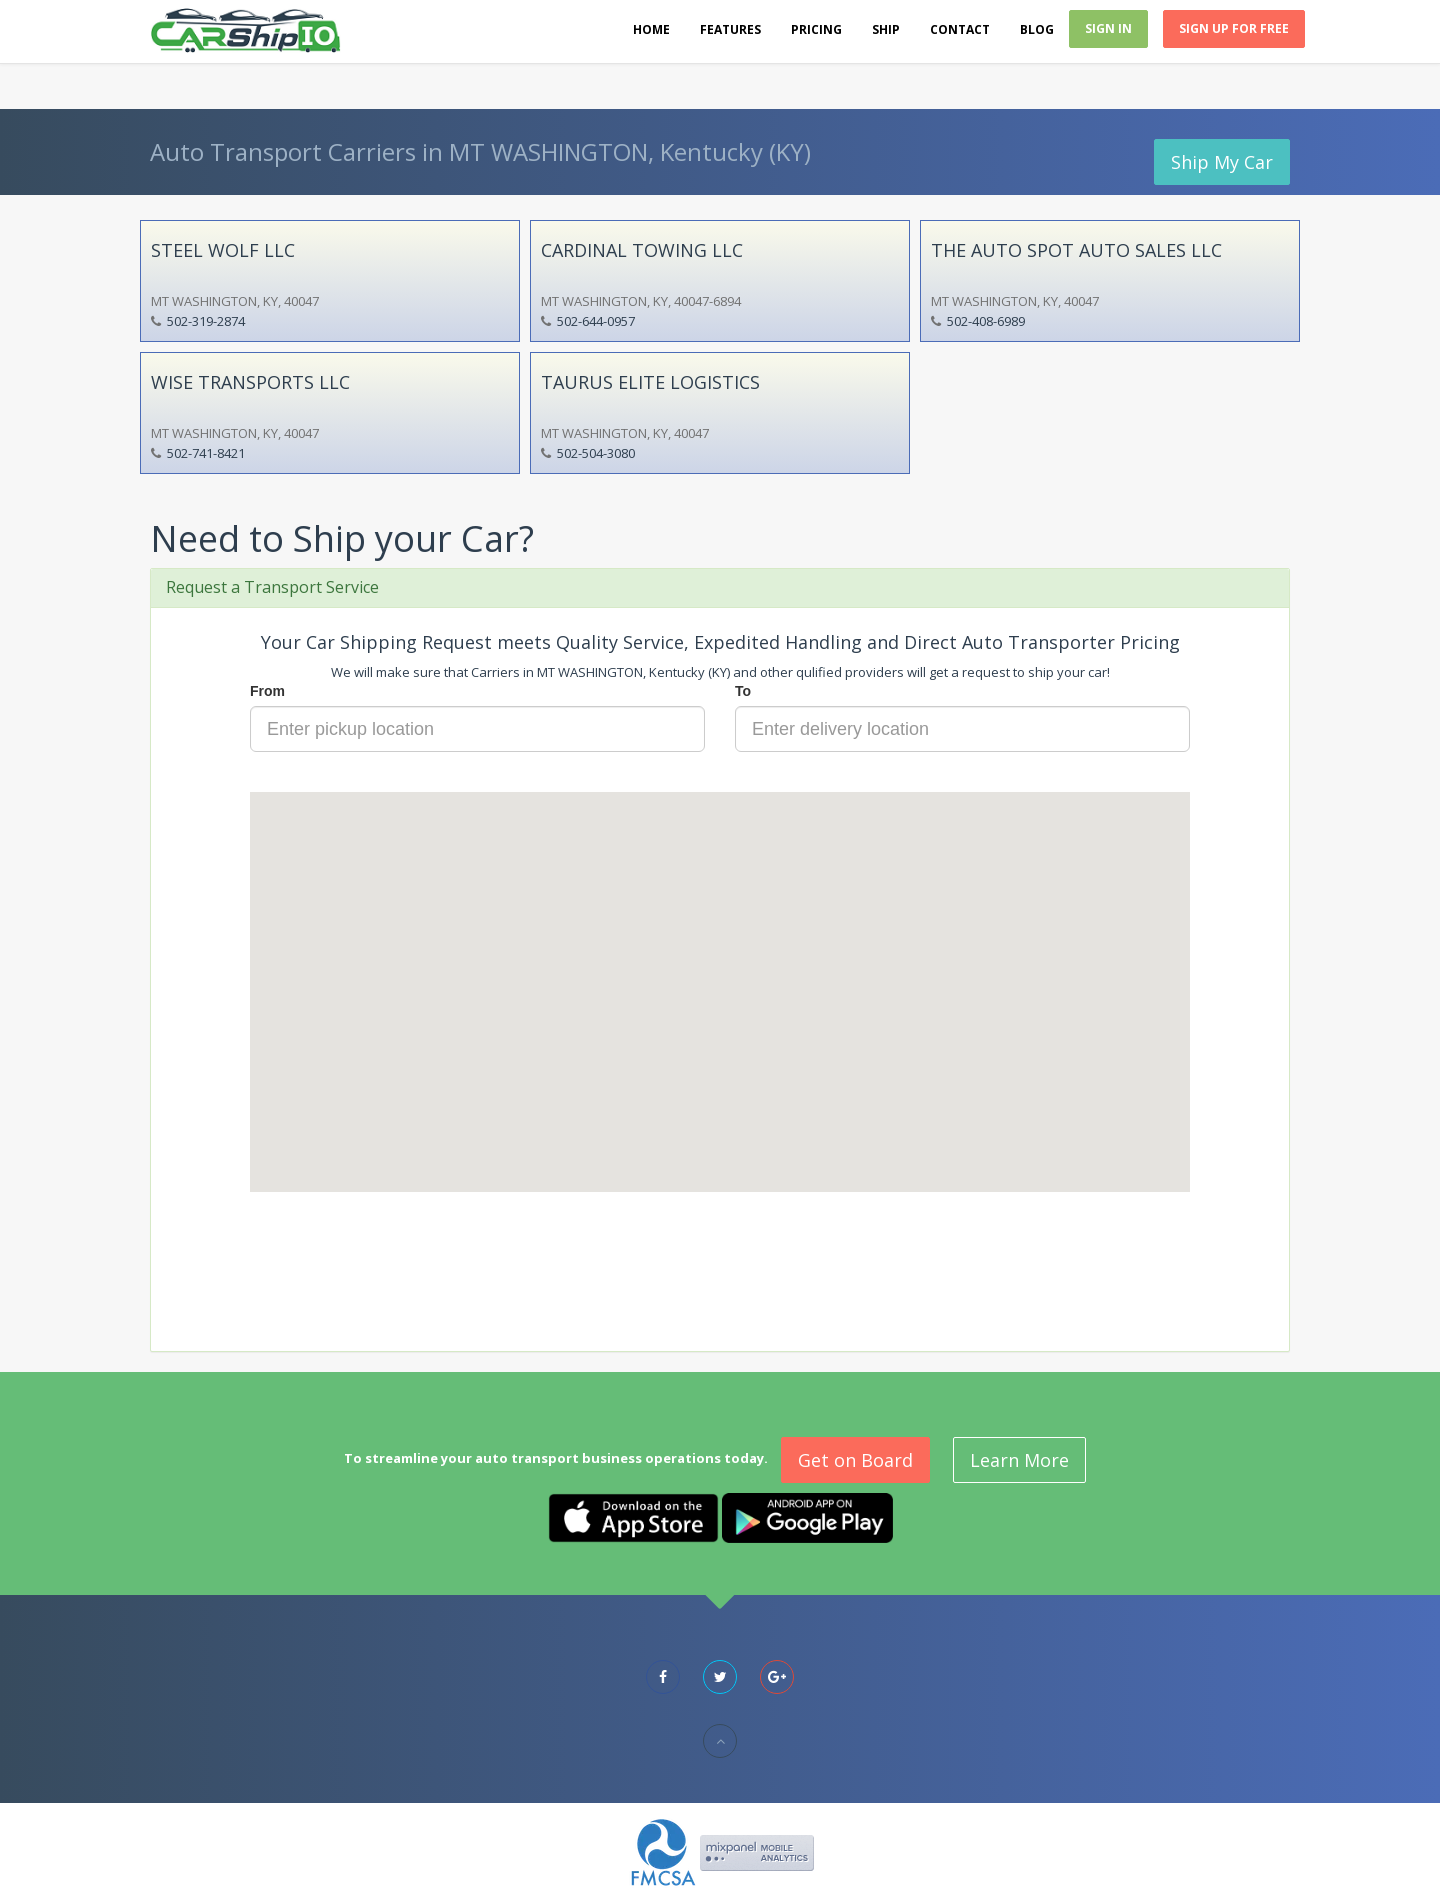 The image size is (1440, 1903). Describe the element at coordinates (960, 29) in the screenshot. I see `Contact` at that location.